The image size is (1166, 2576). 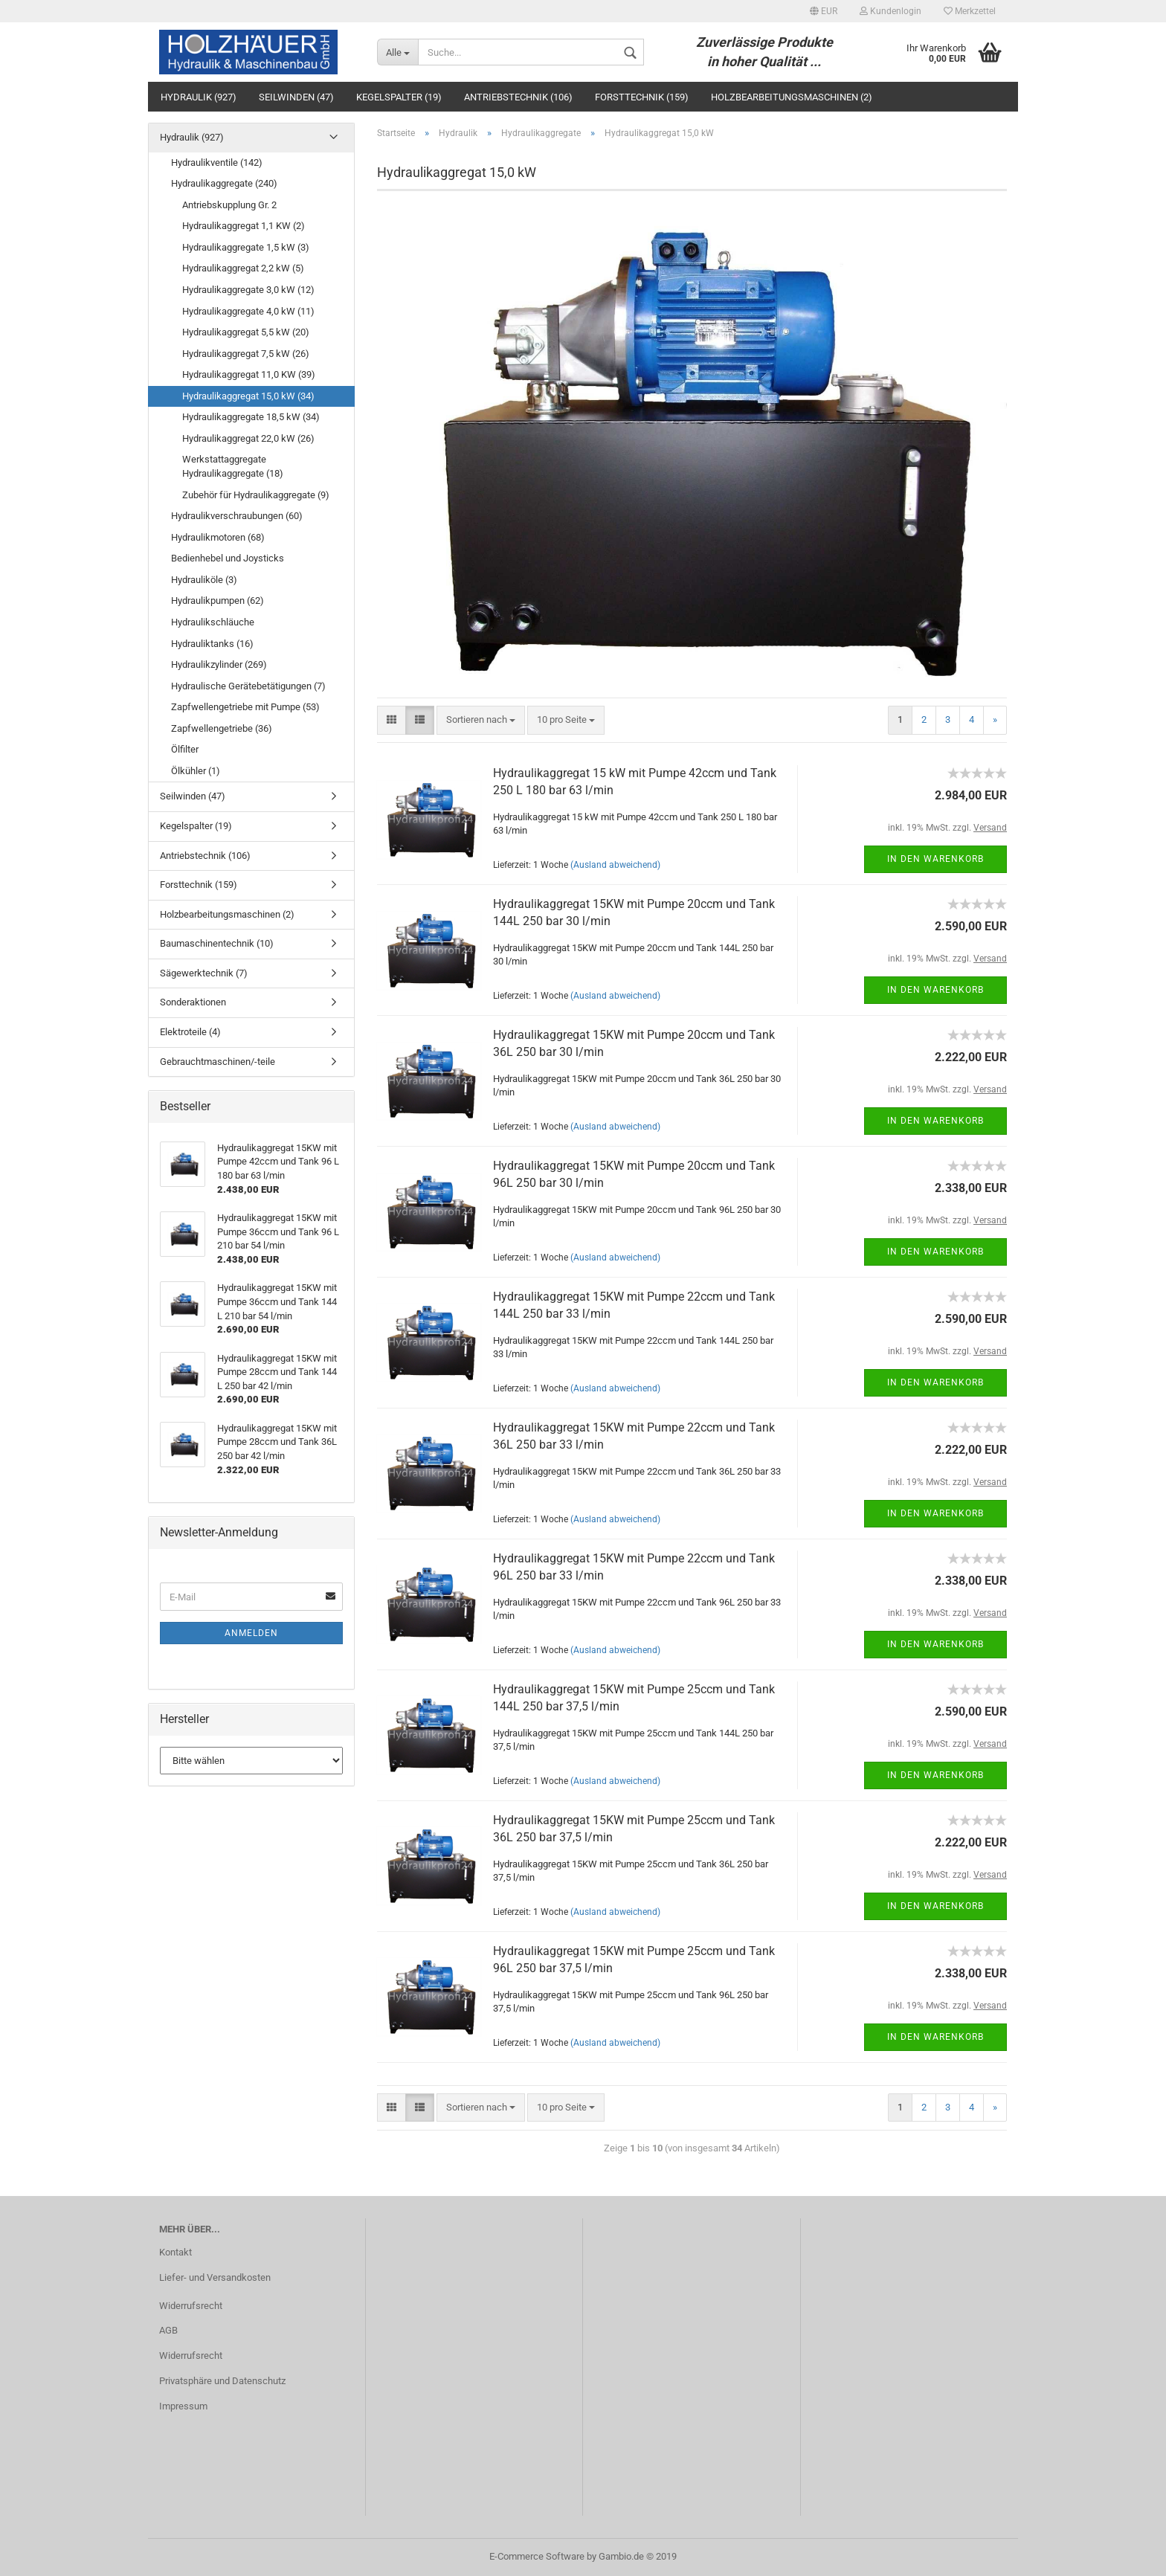 I want to click on Impressum, so click(x=183, y=2406).